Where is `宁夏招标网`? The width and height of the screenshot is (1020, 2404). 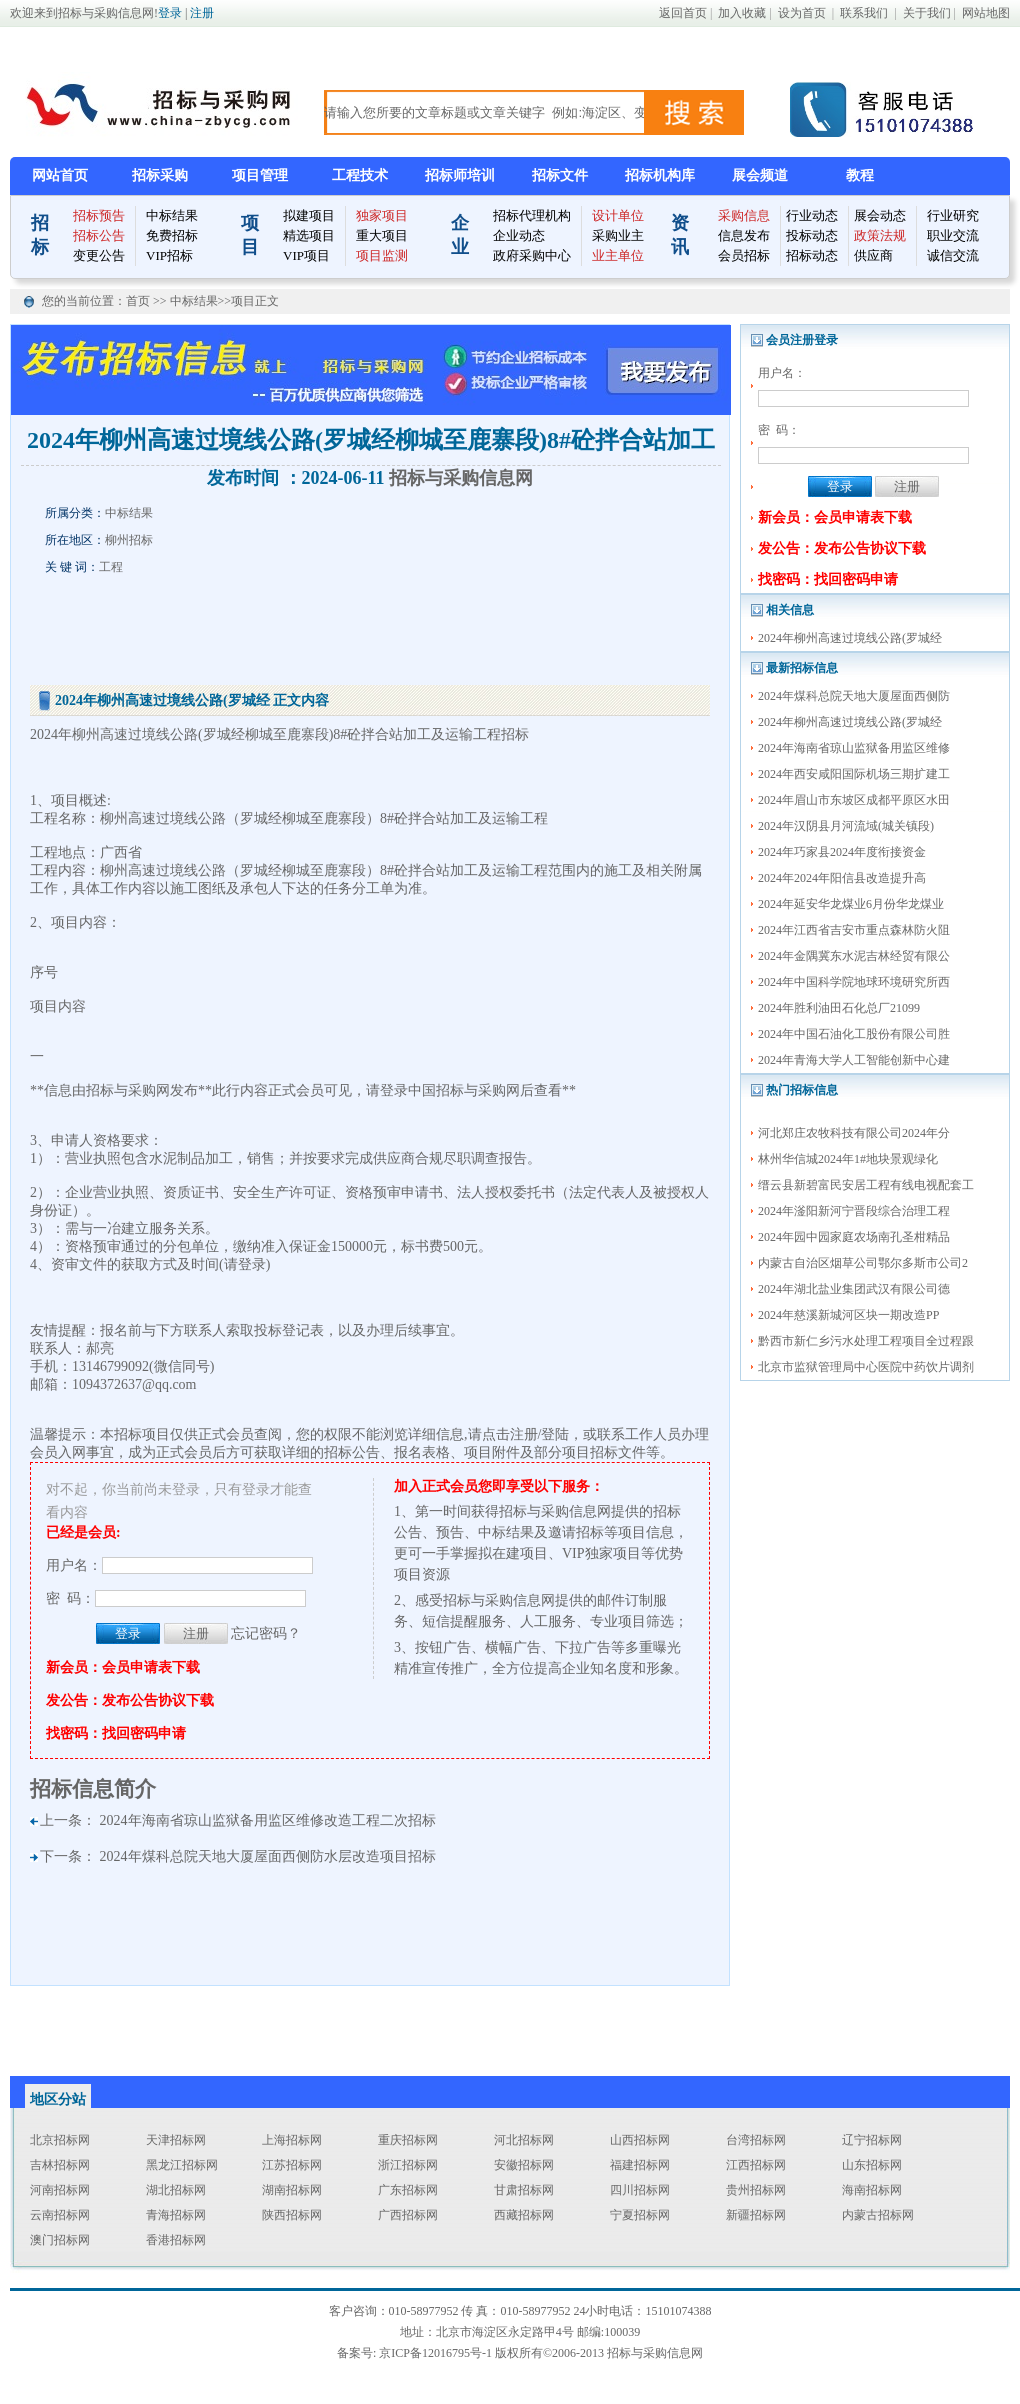
宁夏招标网 is located at coordinates (640, 2215).